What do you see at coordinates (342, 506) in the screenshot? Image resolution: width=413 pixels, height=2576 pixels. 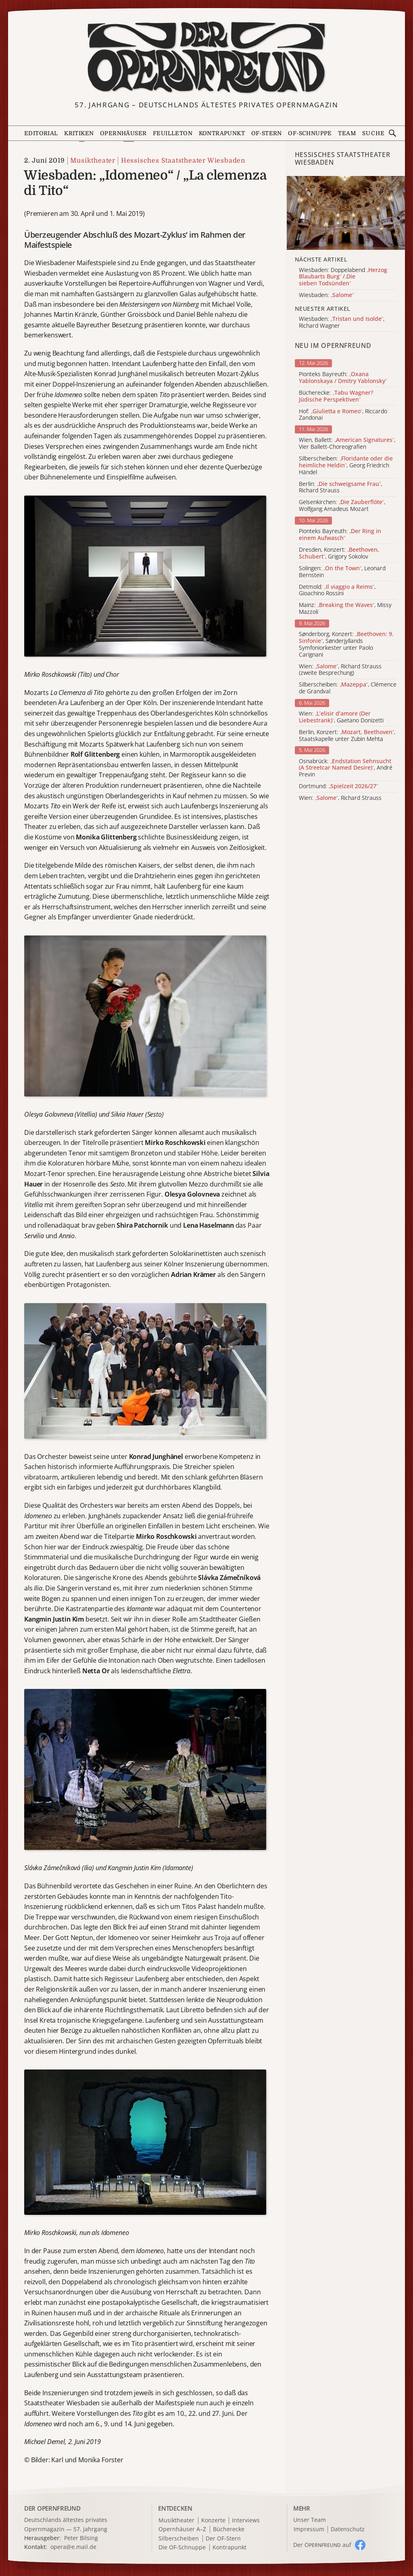 I see `Gelsenkirchen: , Wolfgang Amadeus Mozart` at bounding box center [342, 506].